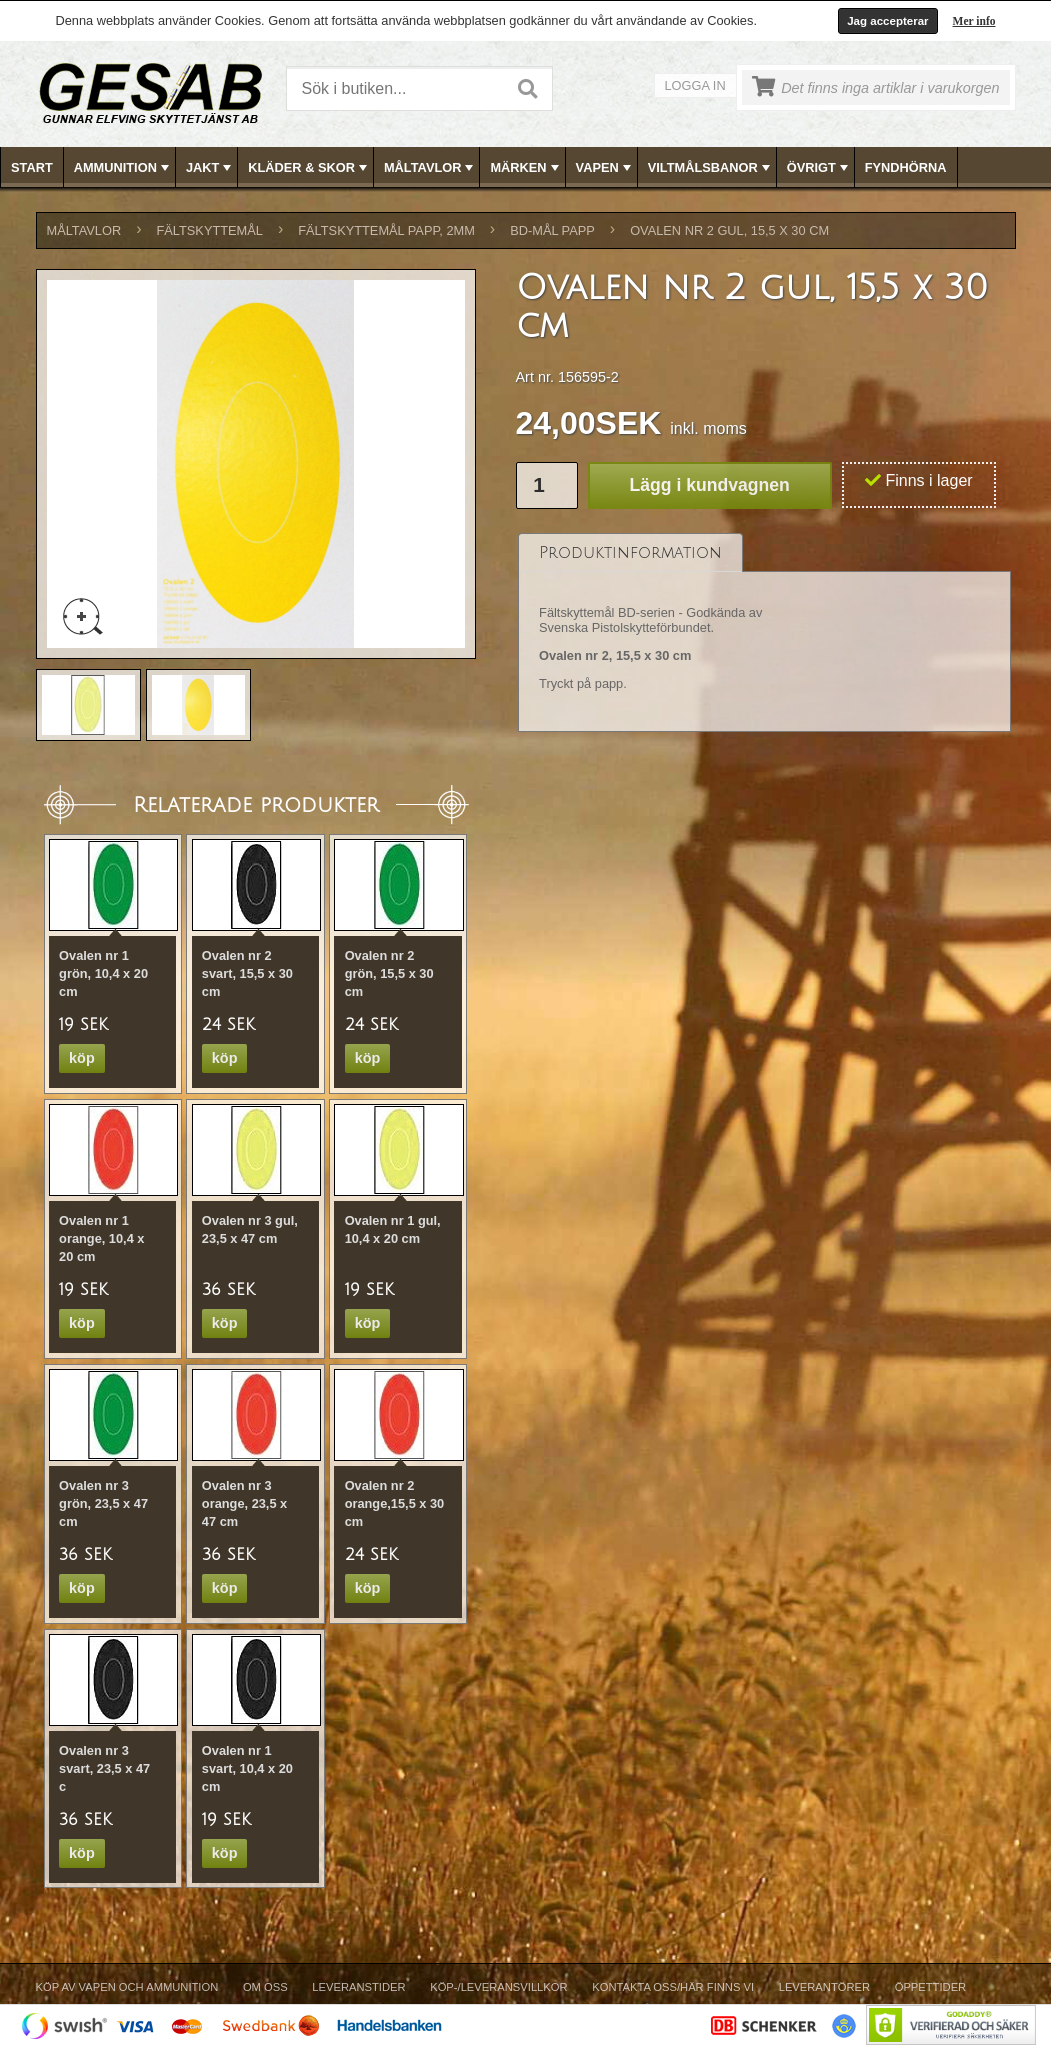  I want to click on Ovalen nr 3 orange, 23,5 x 47 cm, so click(244, 1503).